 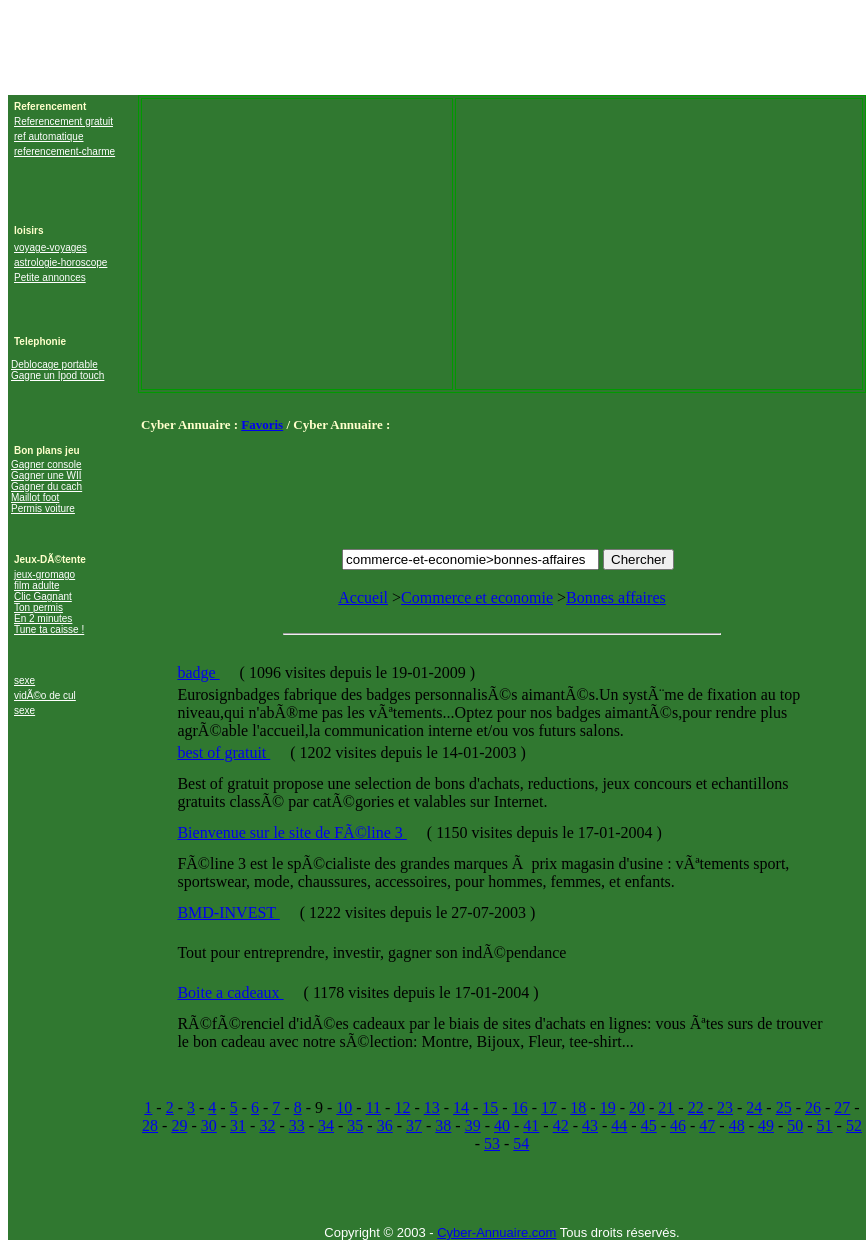 What do you see at coordinates (57, 375) in the screenshot?
I see `Gagne un Ipod touch` at bounding box center [57, 375].